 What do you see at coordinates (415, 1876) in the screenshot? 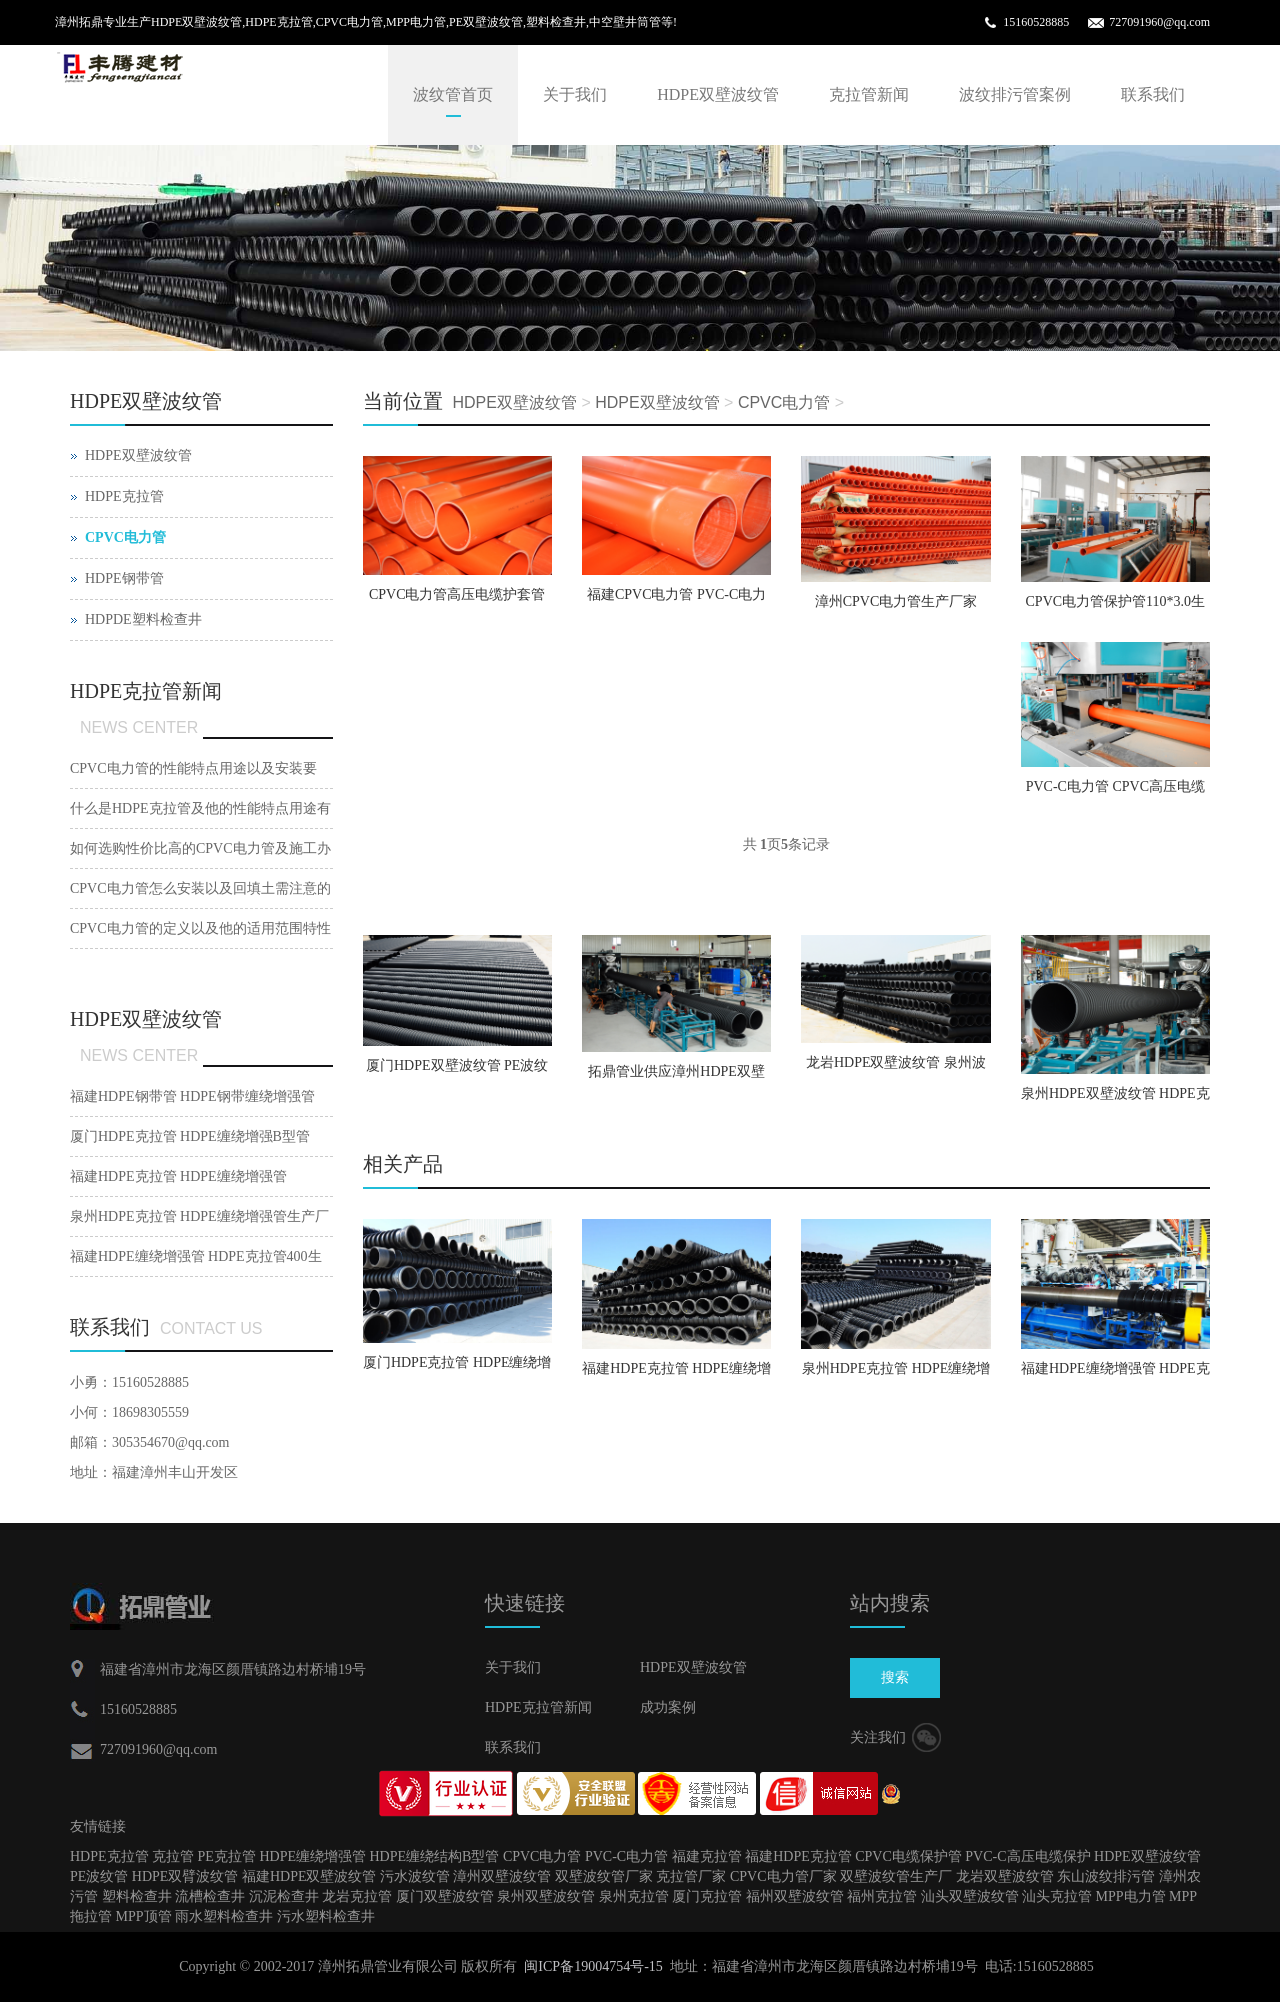
I see `污水波纹管` at bounding box center [415, 1876].